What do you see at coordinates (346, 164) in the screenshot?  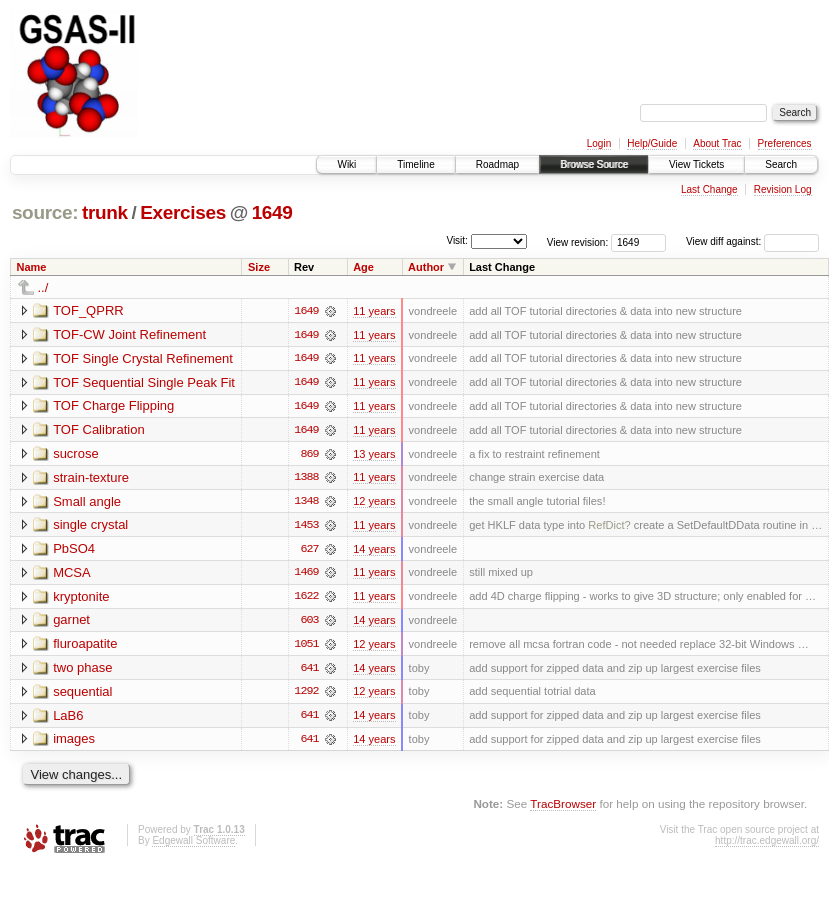 I see `Wiki` at bounding box center [346, 164].